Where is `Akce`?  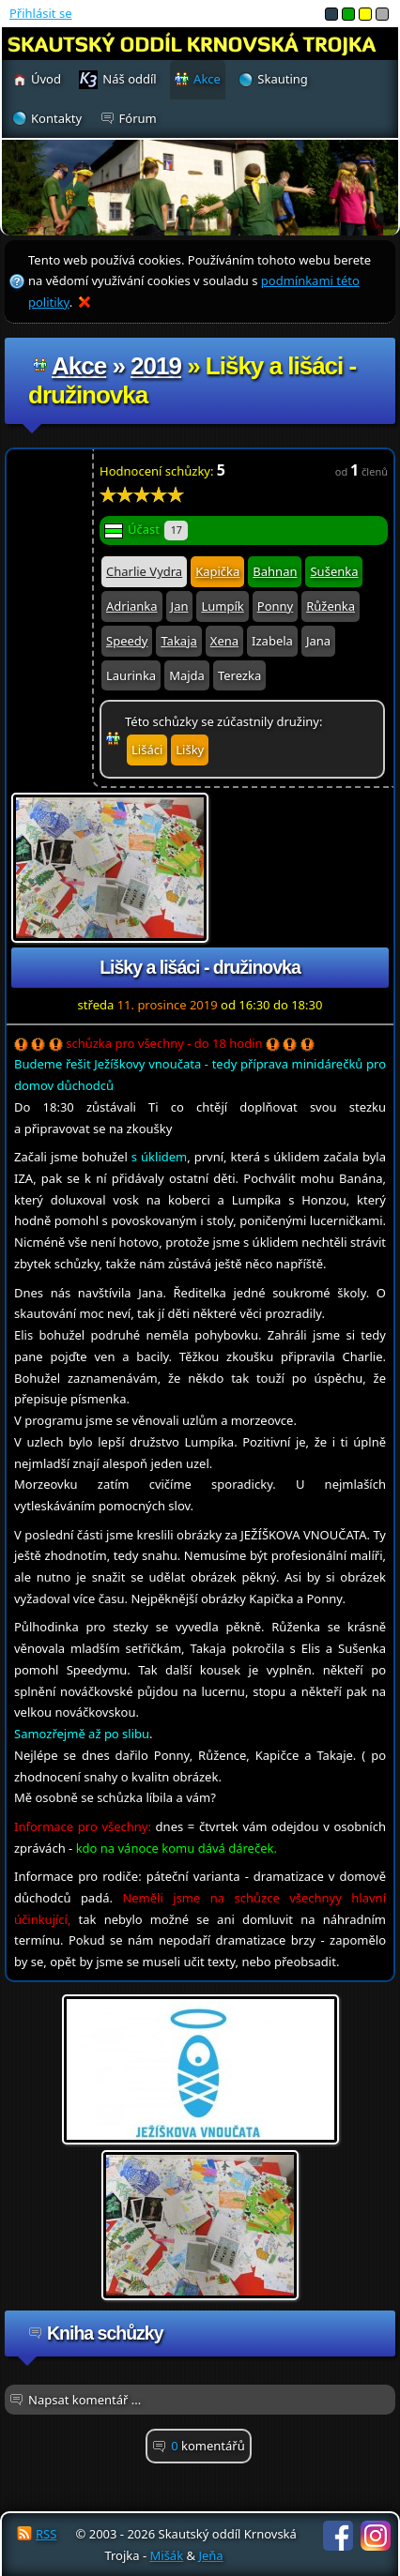 Akce is located at coordinates (79, 366).